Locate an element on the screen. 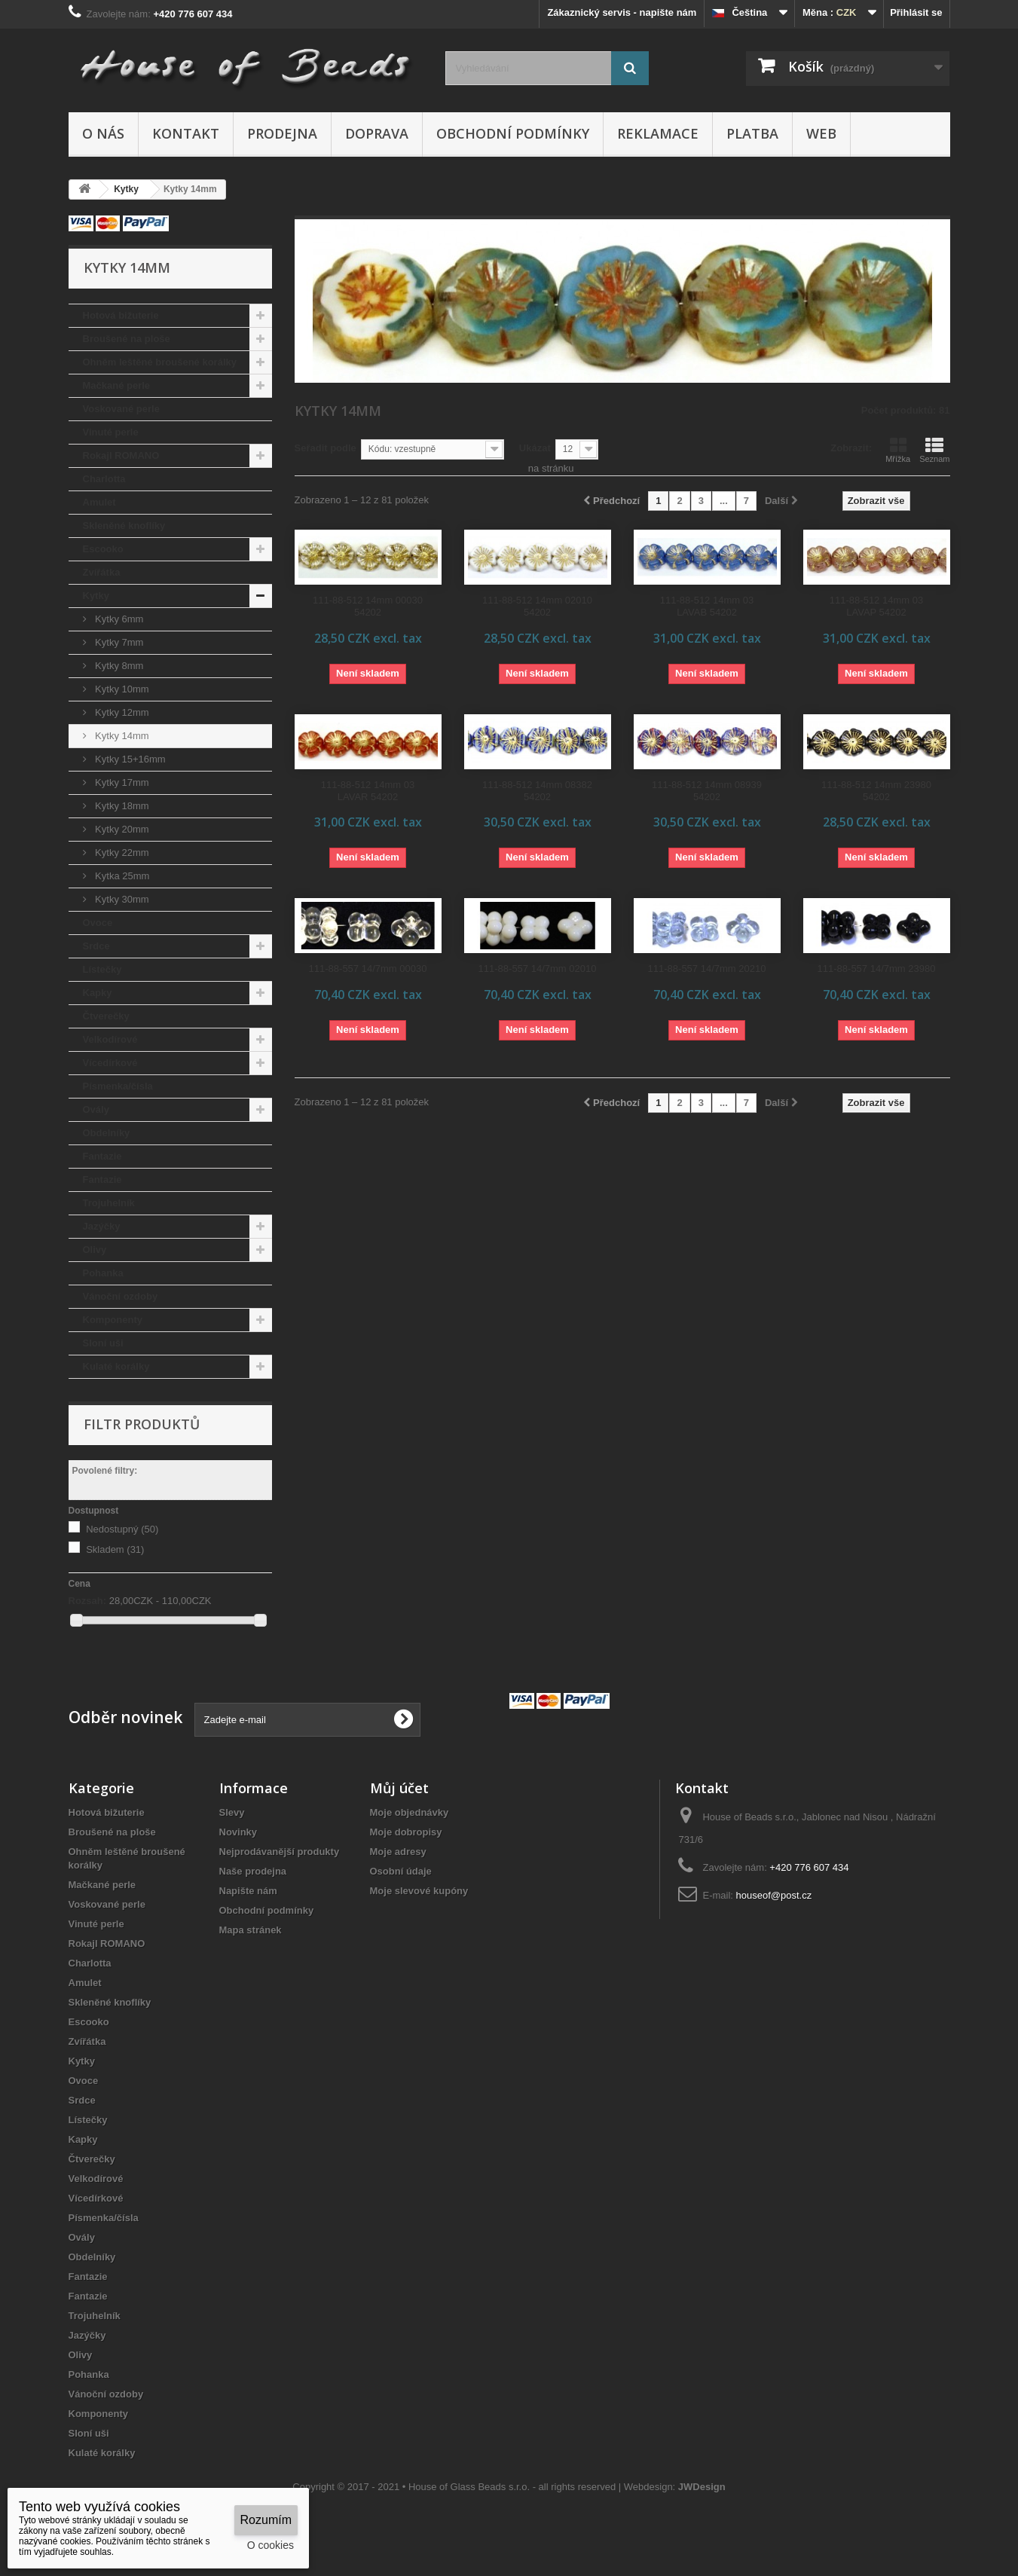 The height and width of the screenshot is (2576, 1018). Komponenty is located at coordinates (112, 1319).